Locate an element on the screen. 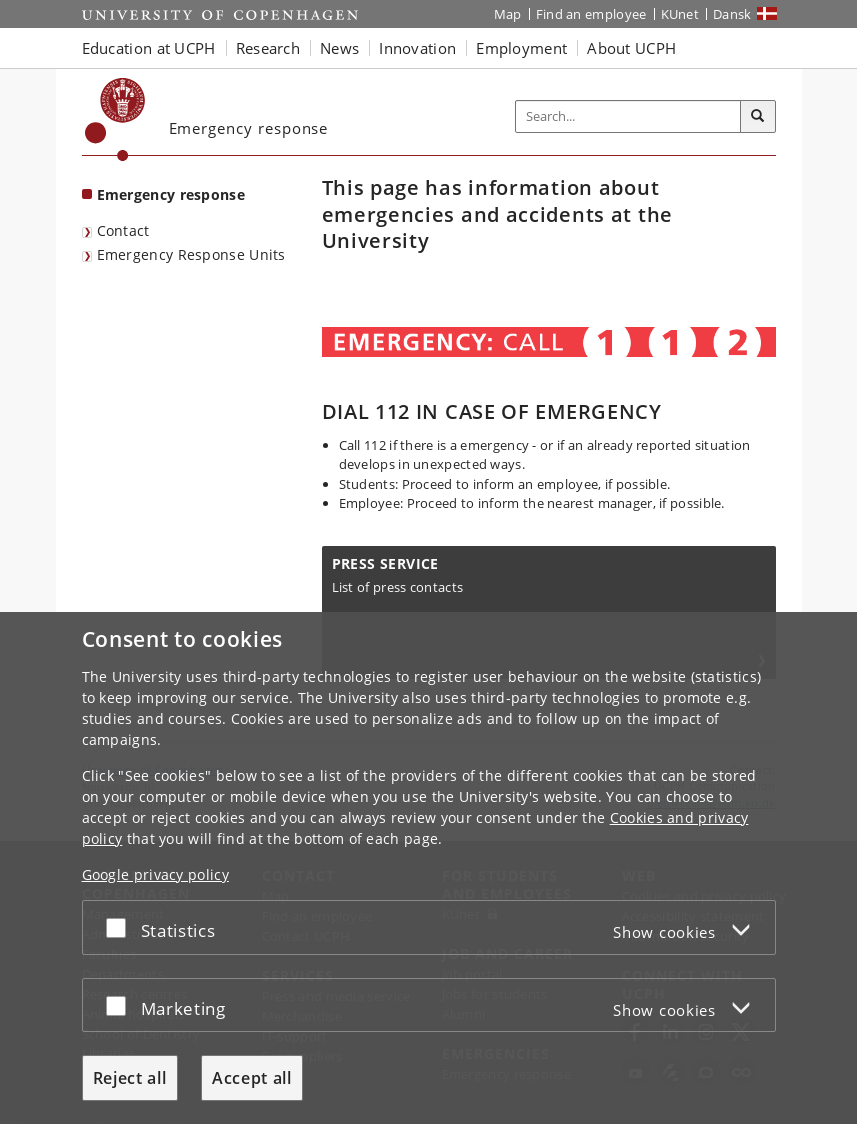 This screenshot has width=857, height=1124. KUnet [KUnet intranet] is located at coordinates (680, 14).